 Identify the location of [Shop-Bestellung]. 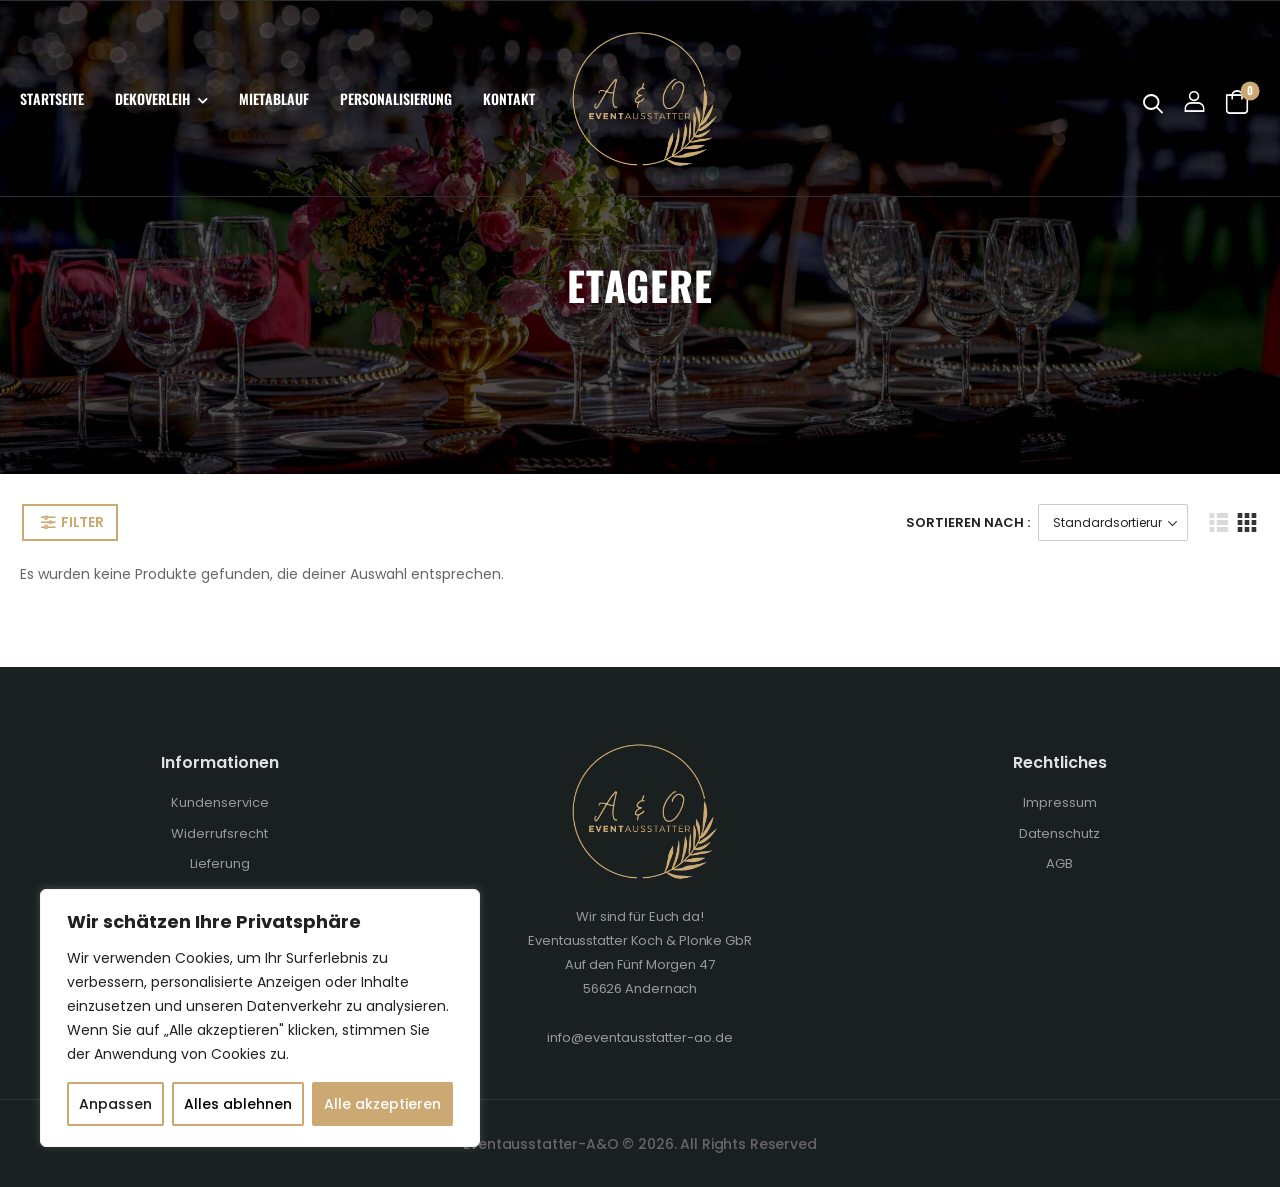
(1113, 522).